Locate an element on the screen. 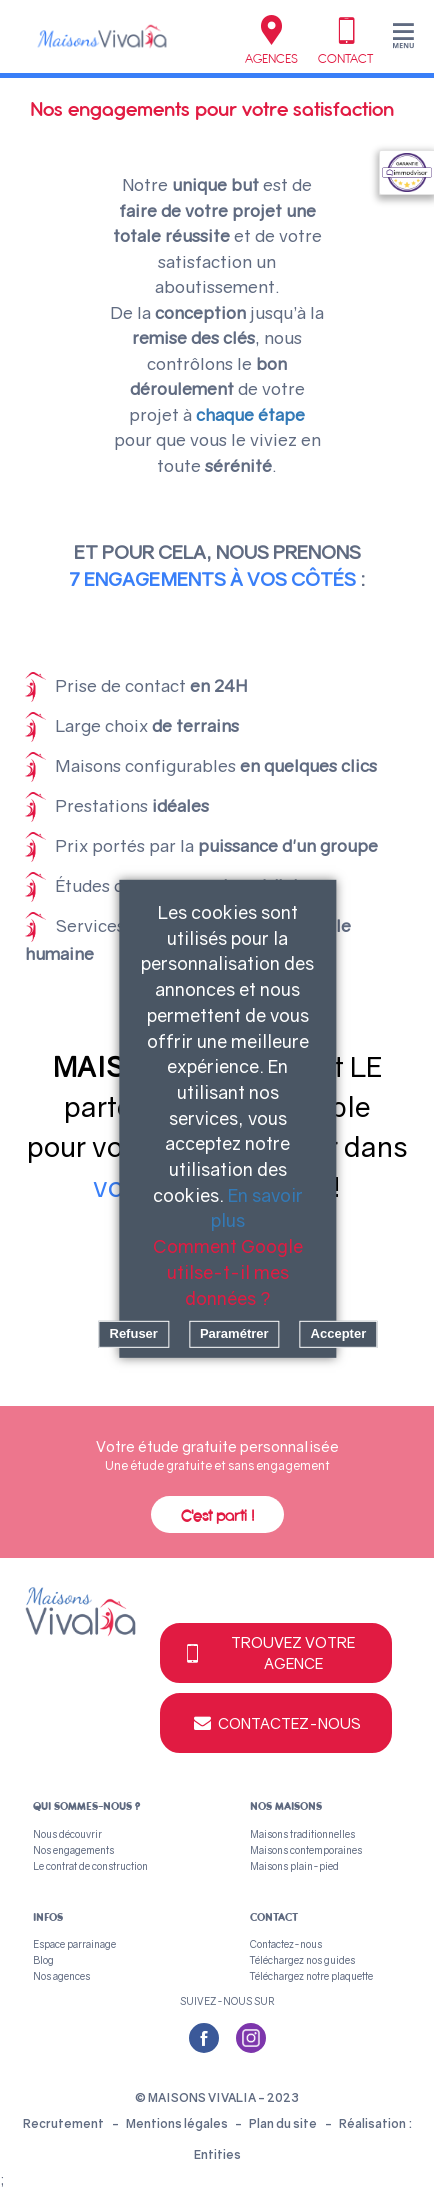  Nos engagements is located at coordinates (73, 1850).